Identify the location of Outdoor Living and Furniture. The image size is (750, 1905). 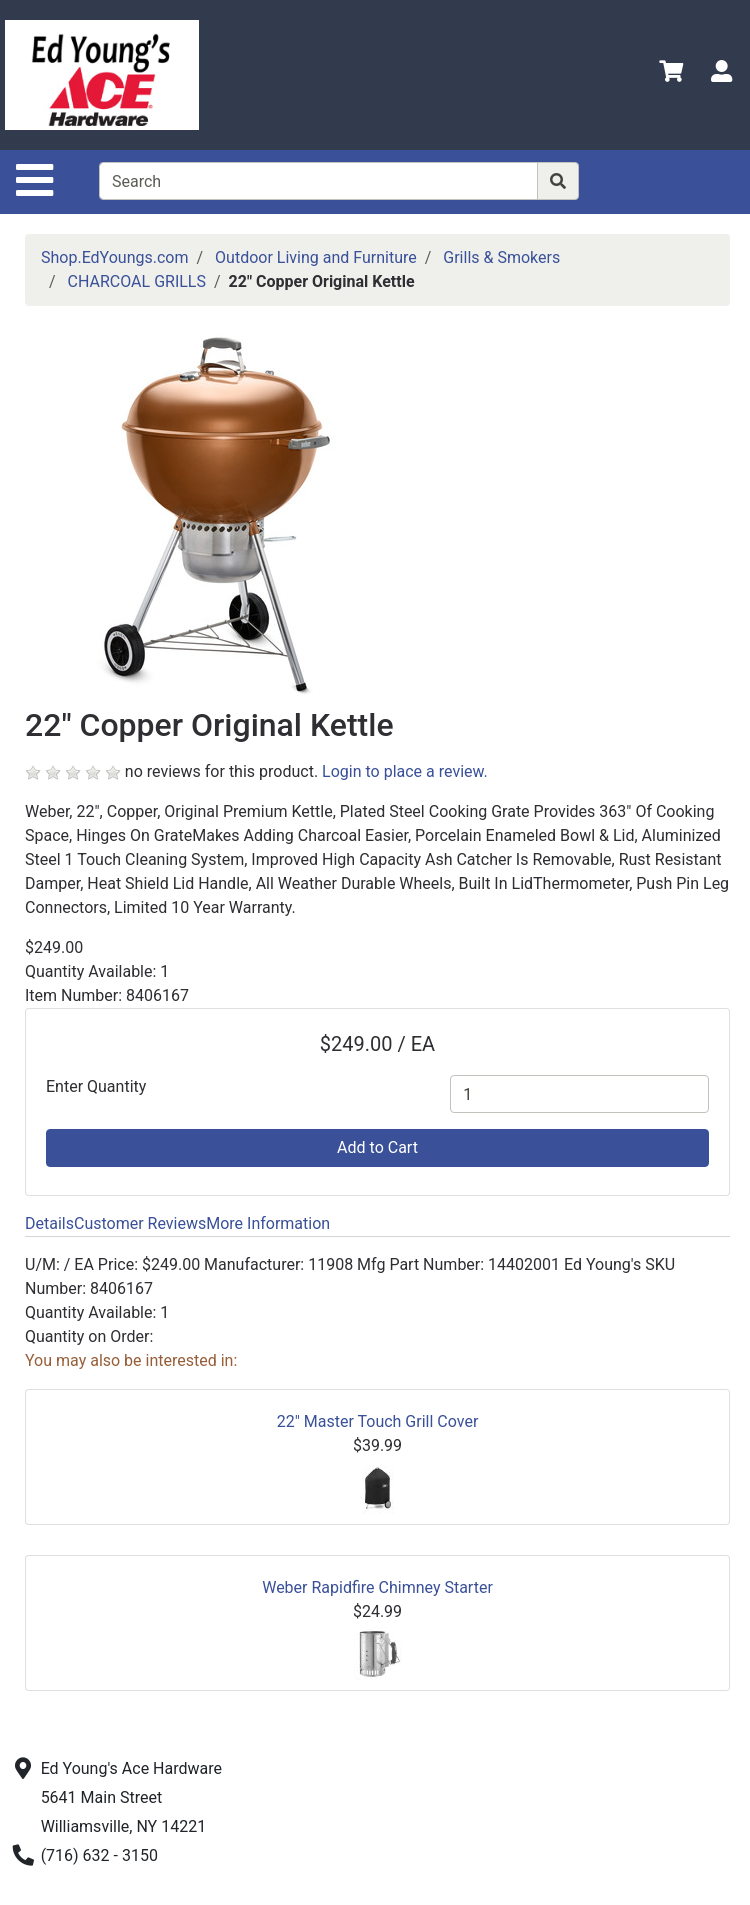
(316, 257).